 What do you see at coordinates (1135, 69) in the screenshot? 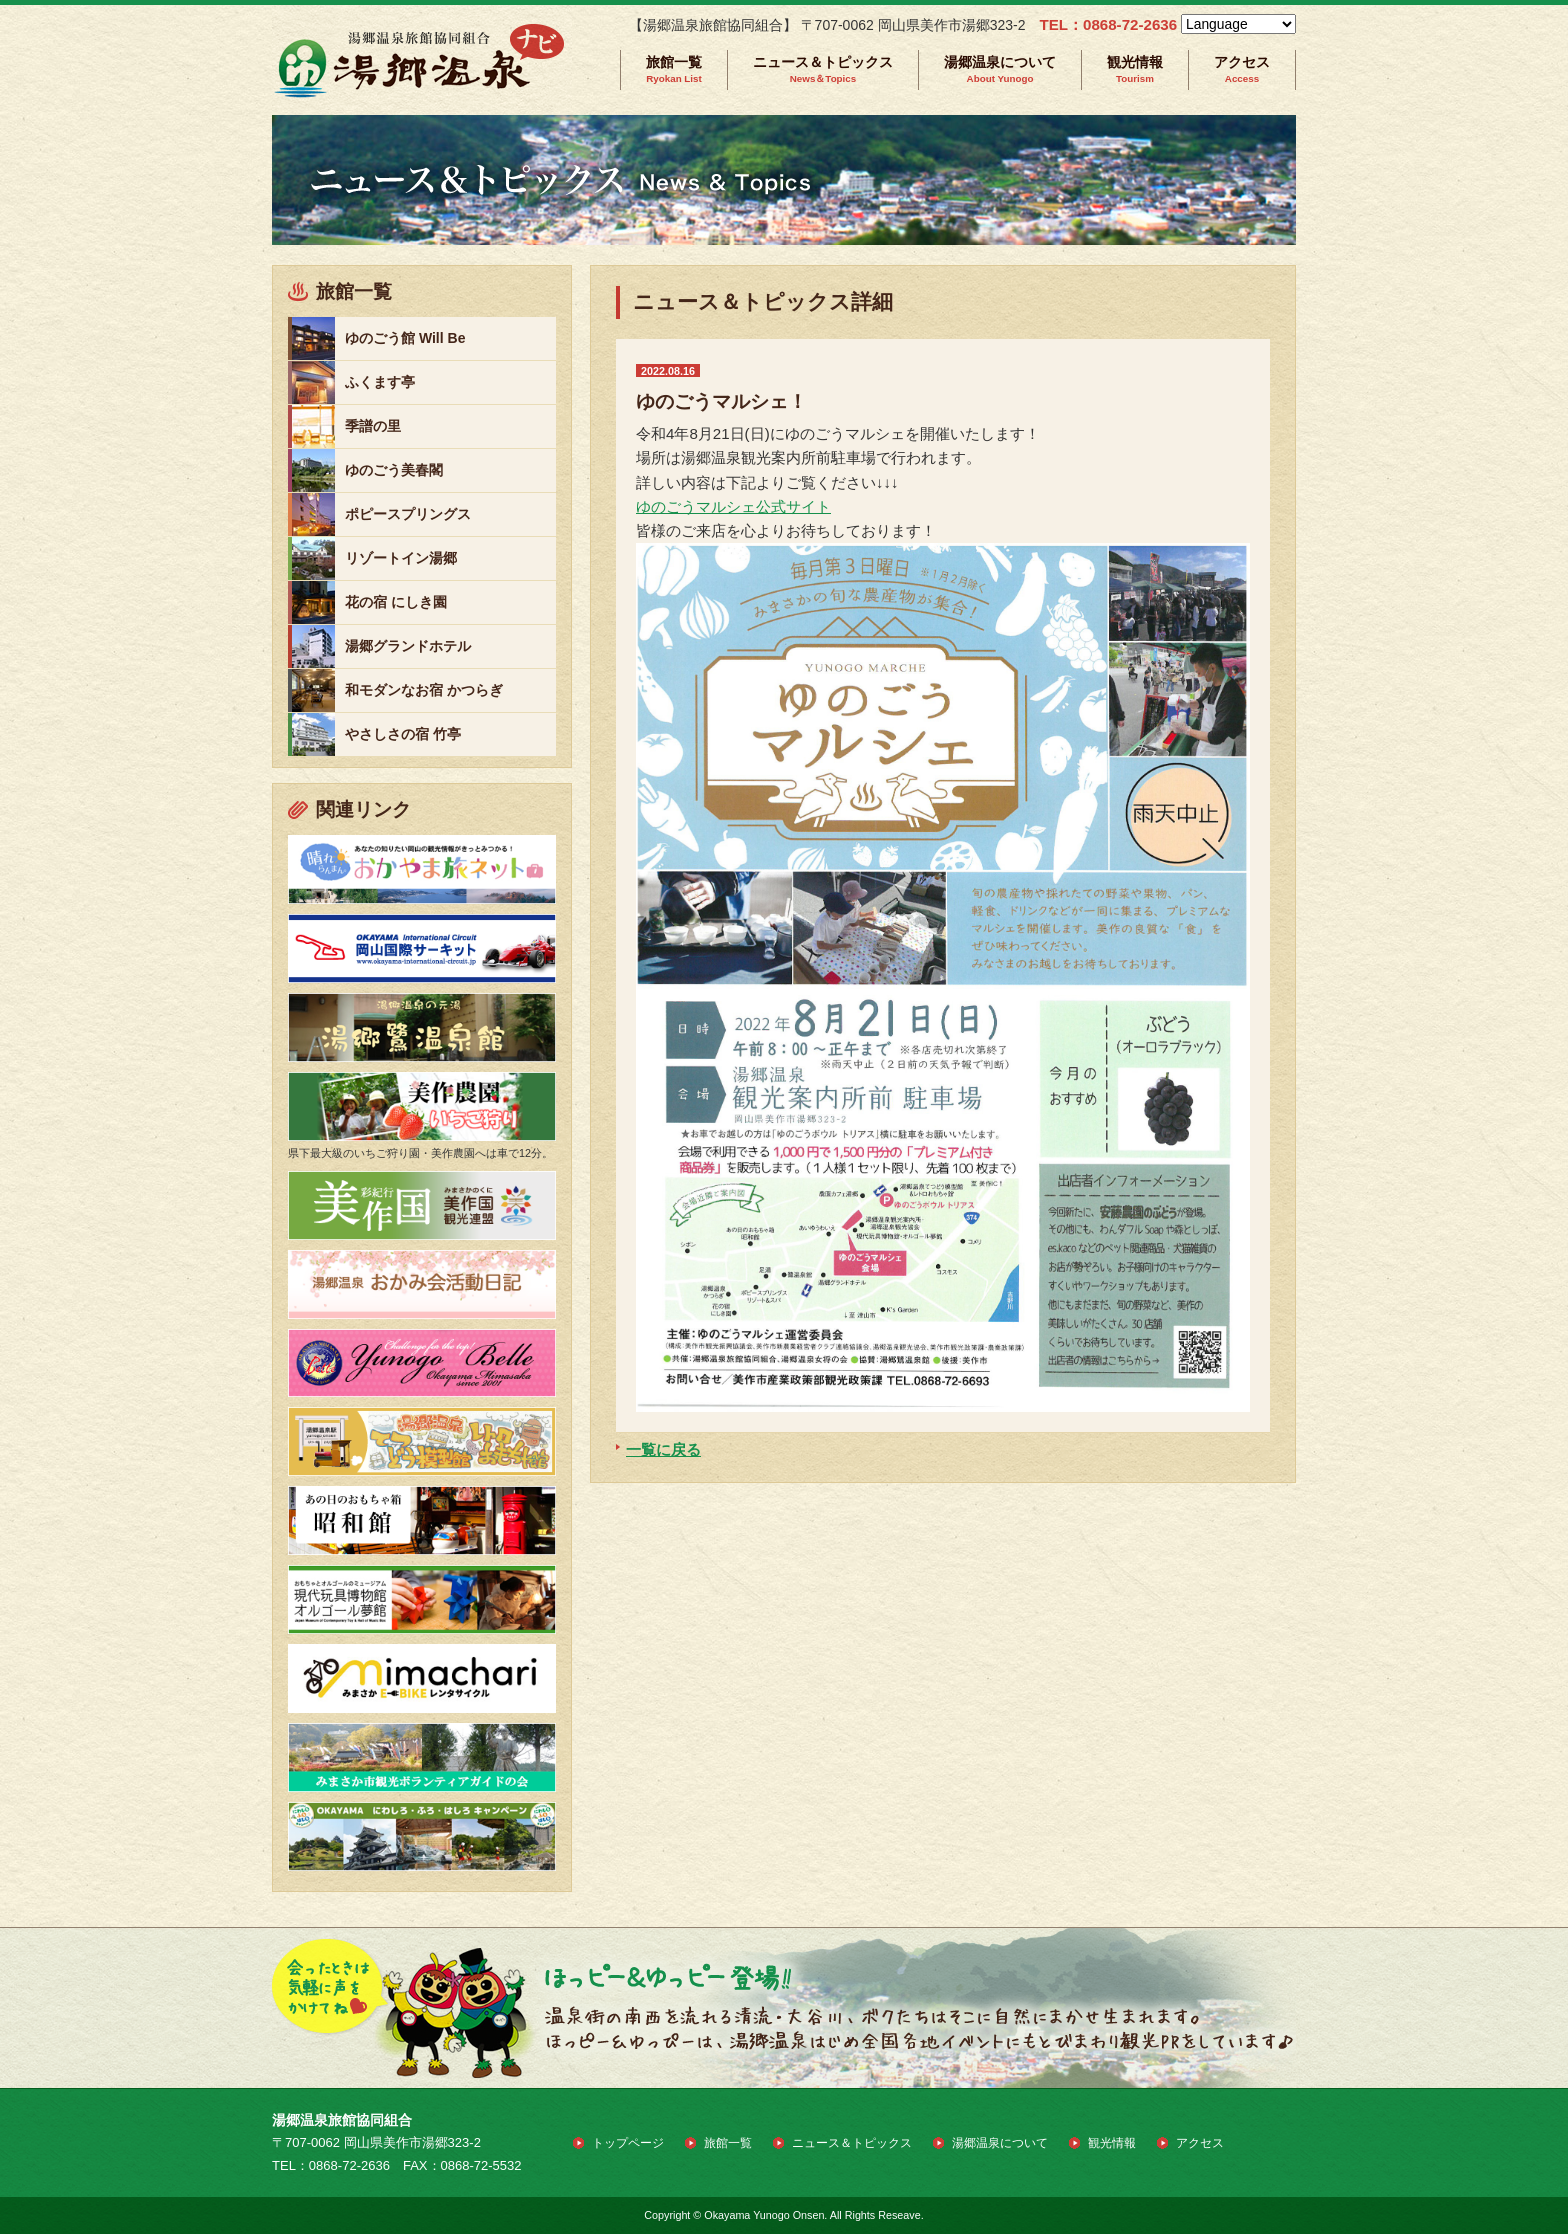
I see `観光情報` at bounding box center [1135, 69].